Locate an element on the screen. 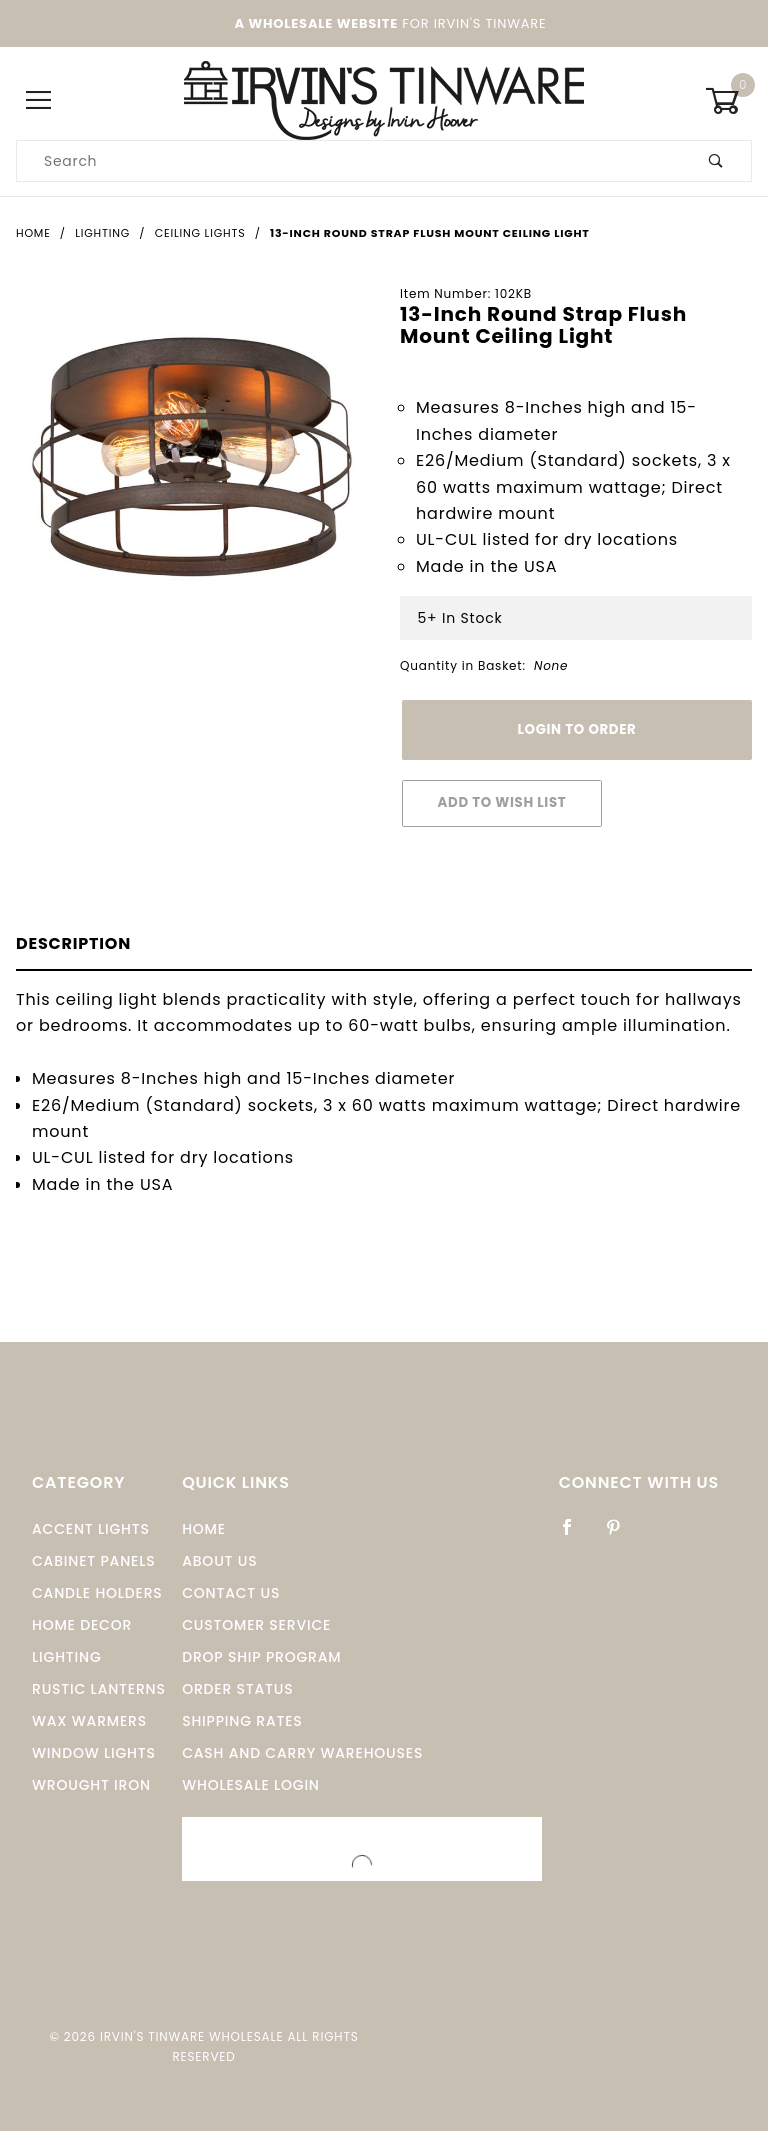 This screenshot has width=768, height=2131. Drop Ship Program is located at coordinates (261, 1657).